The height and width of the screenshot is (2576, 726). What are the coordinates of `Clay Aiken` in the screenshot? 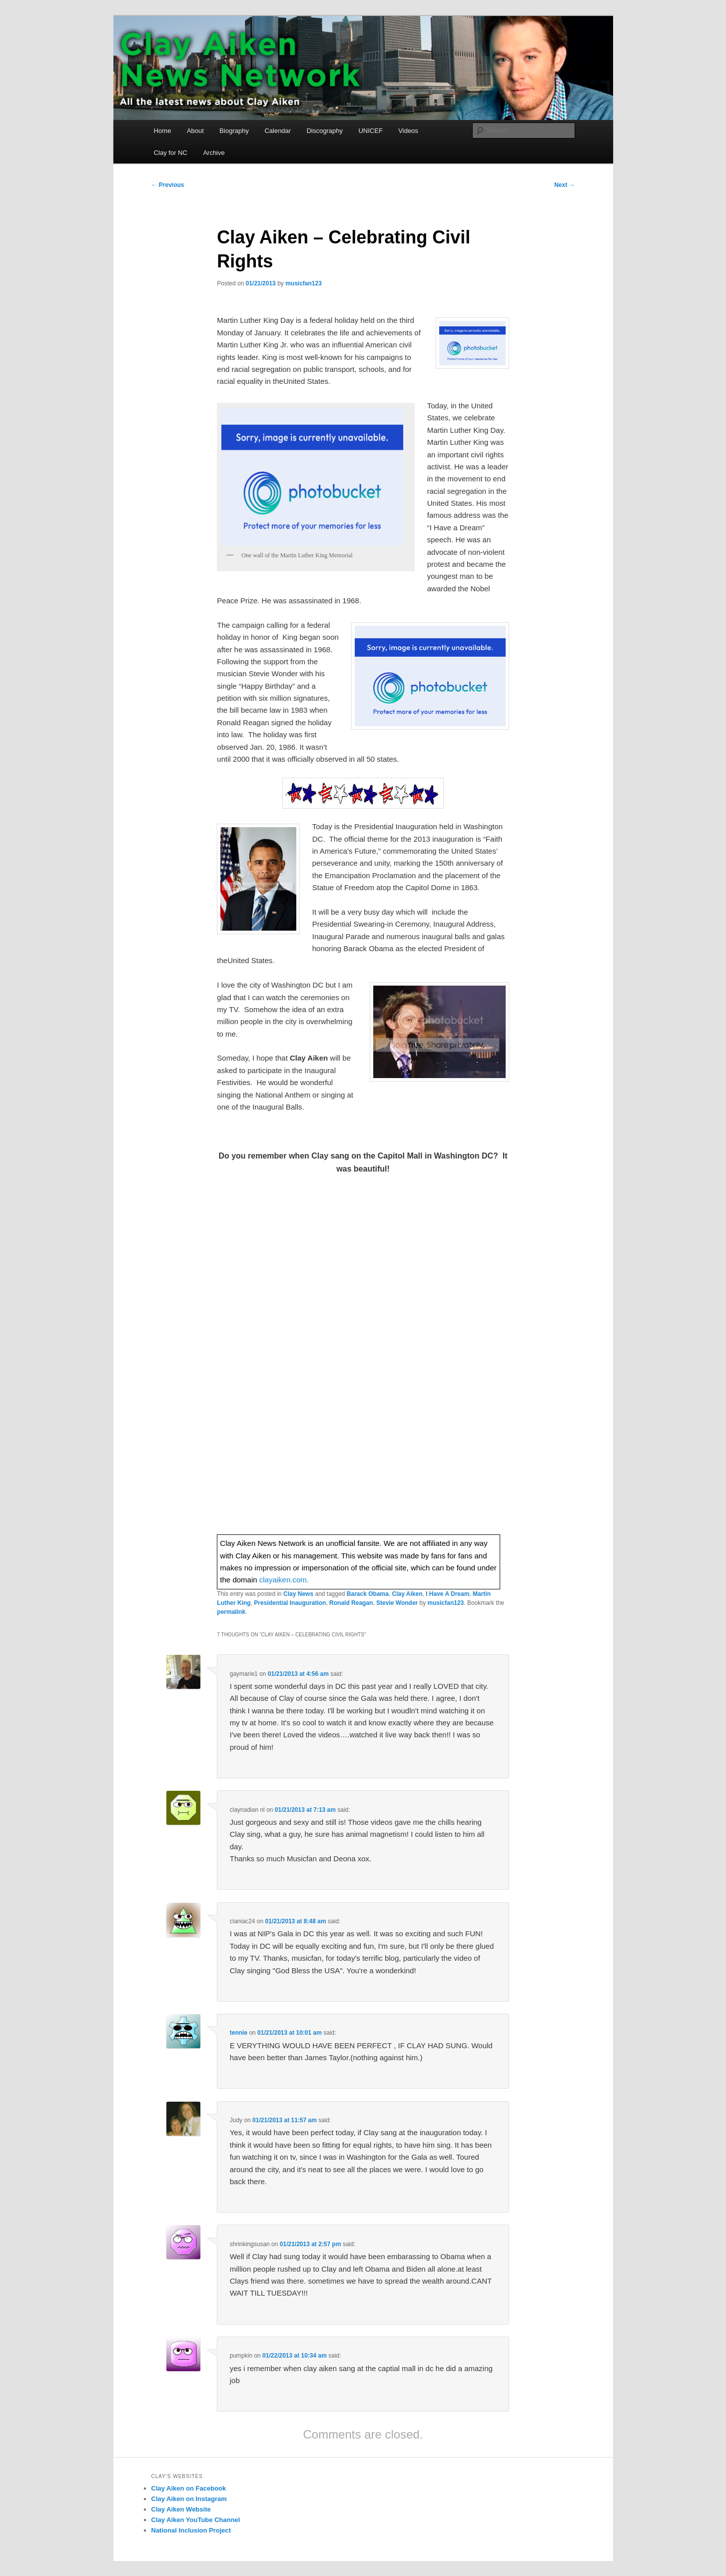 It's located at (407, 1593).